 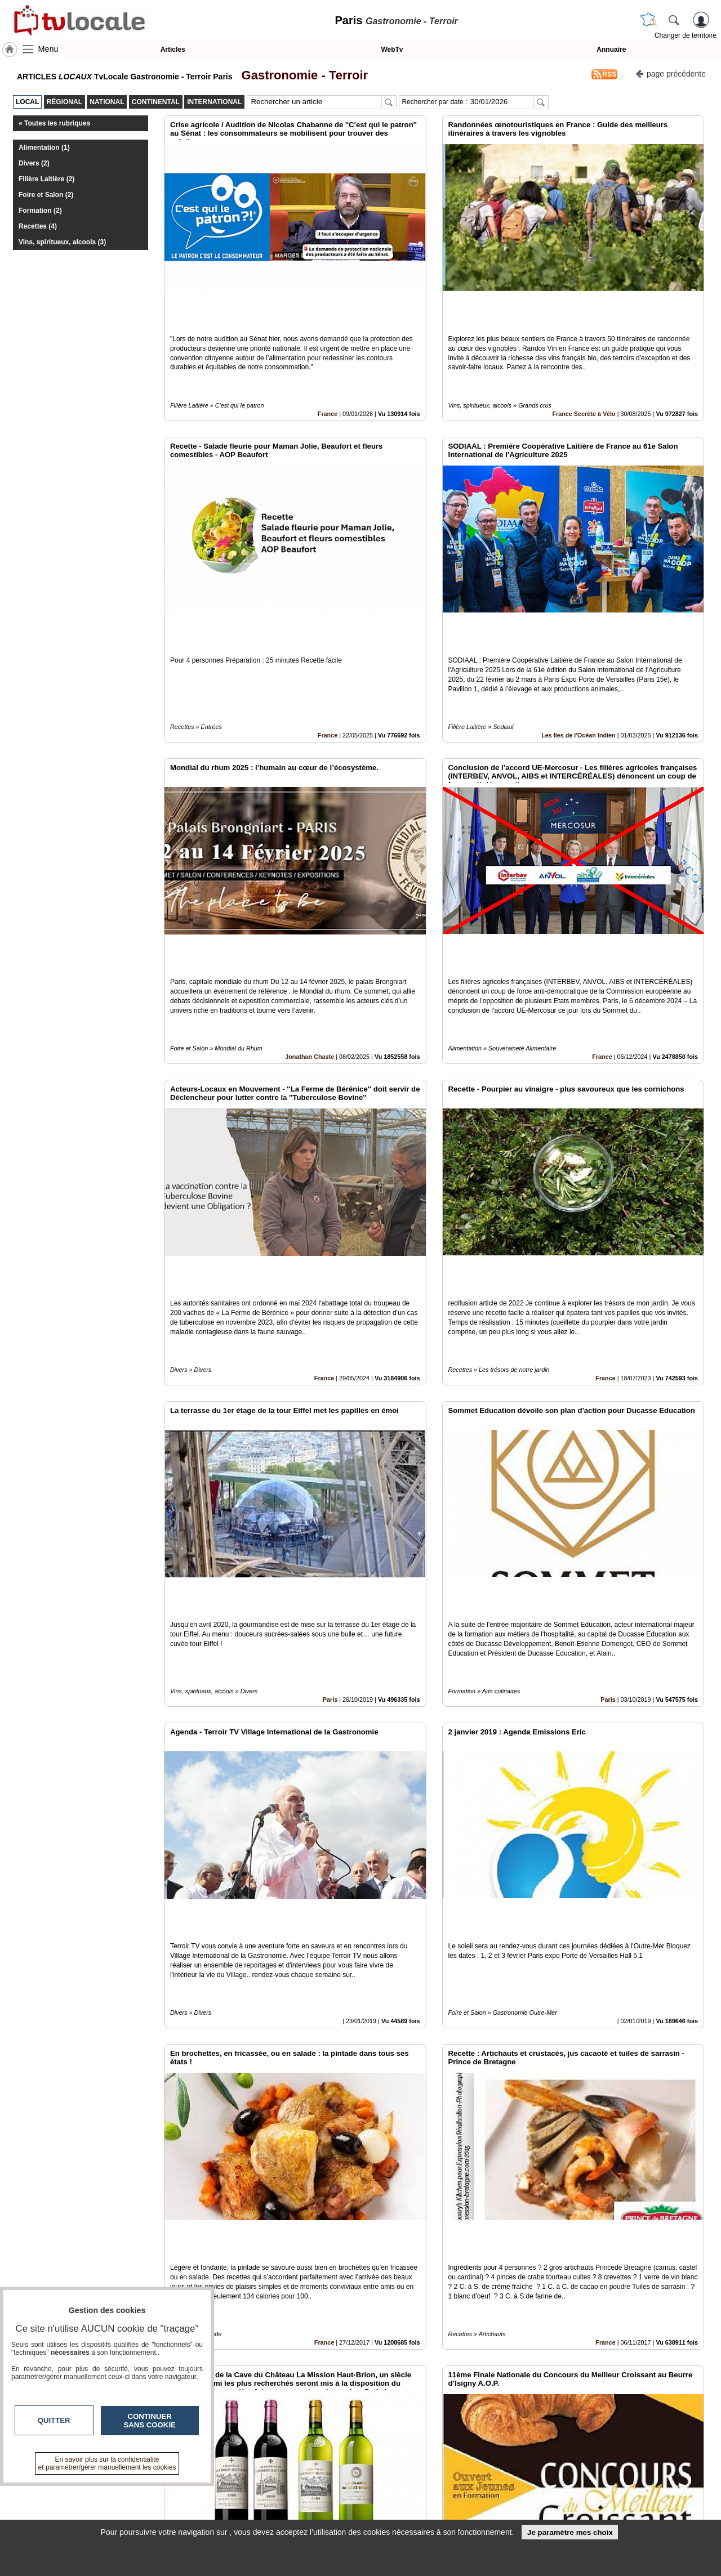 I want to click on Alimentation (1), so click(x=44, y=147).